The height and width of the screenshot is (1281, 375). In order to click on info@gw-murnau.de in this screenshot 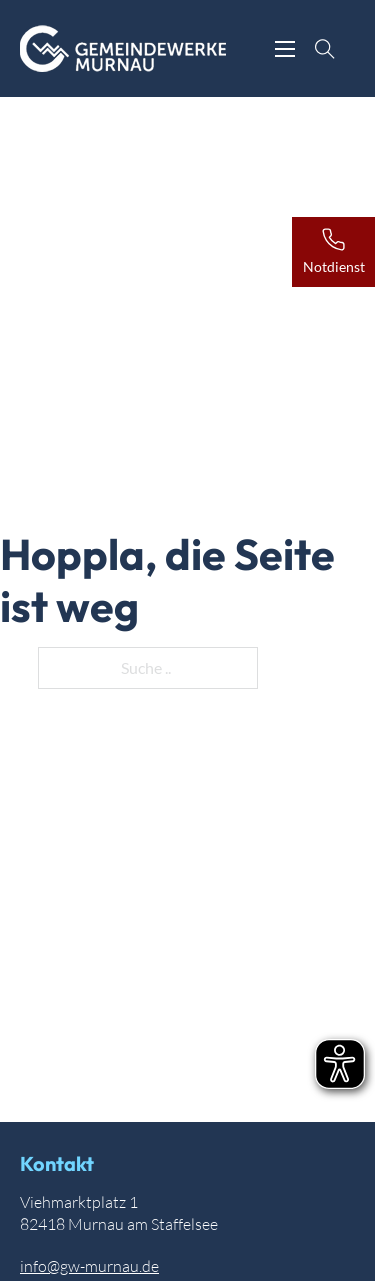, I will do `click(89, 1266)`.